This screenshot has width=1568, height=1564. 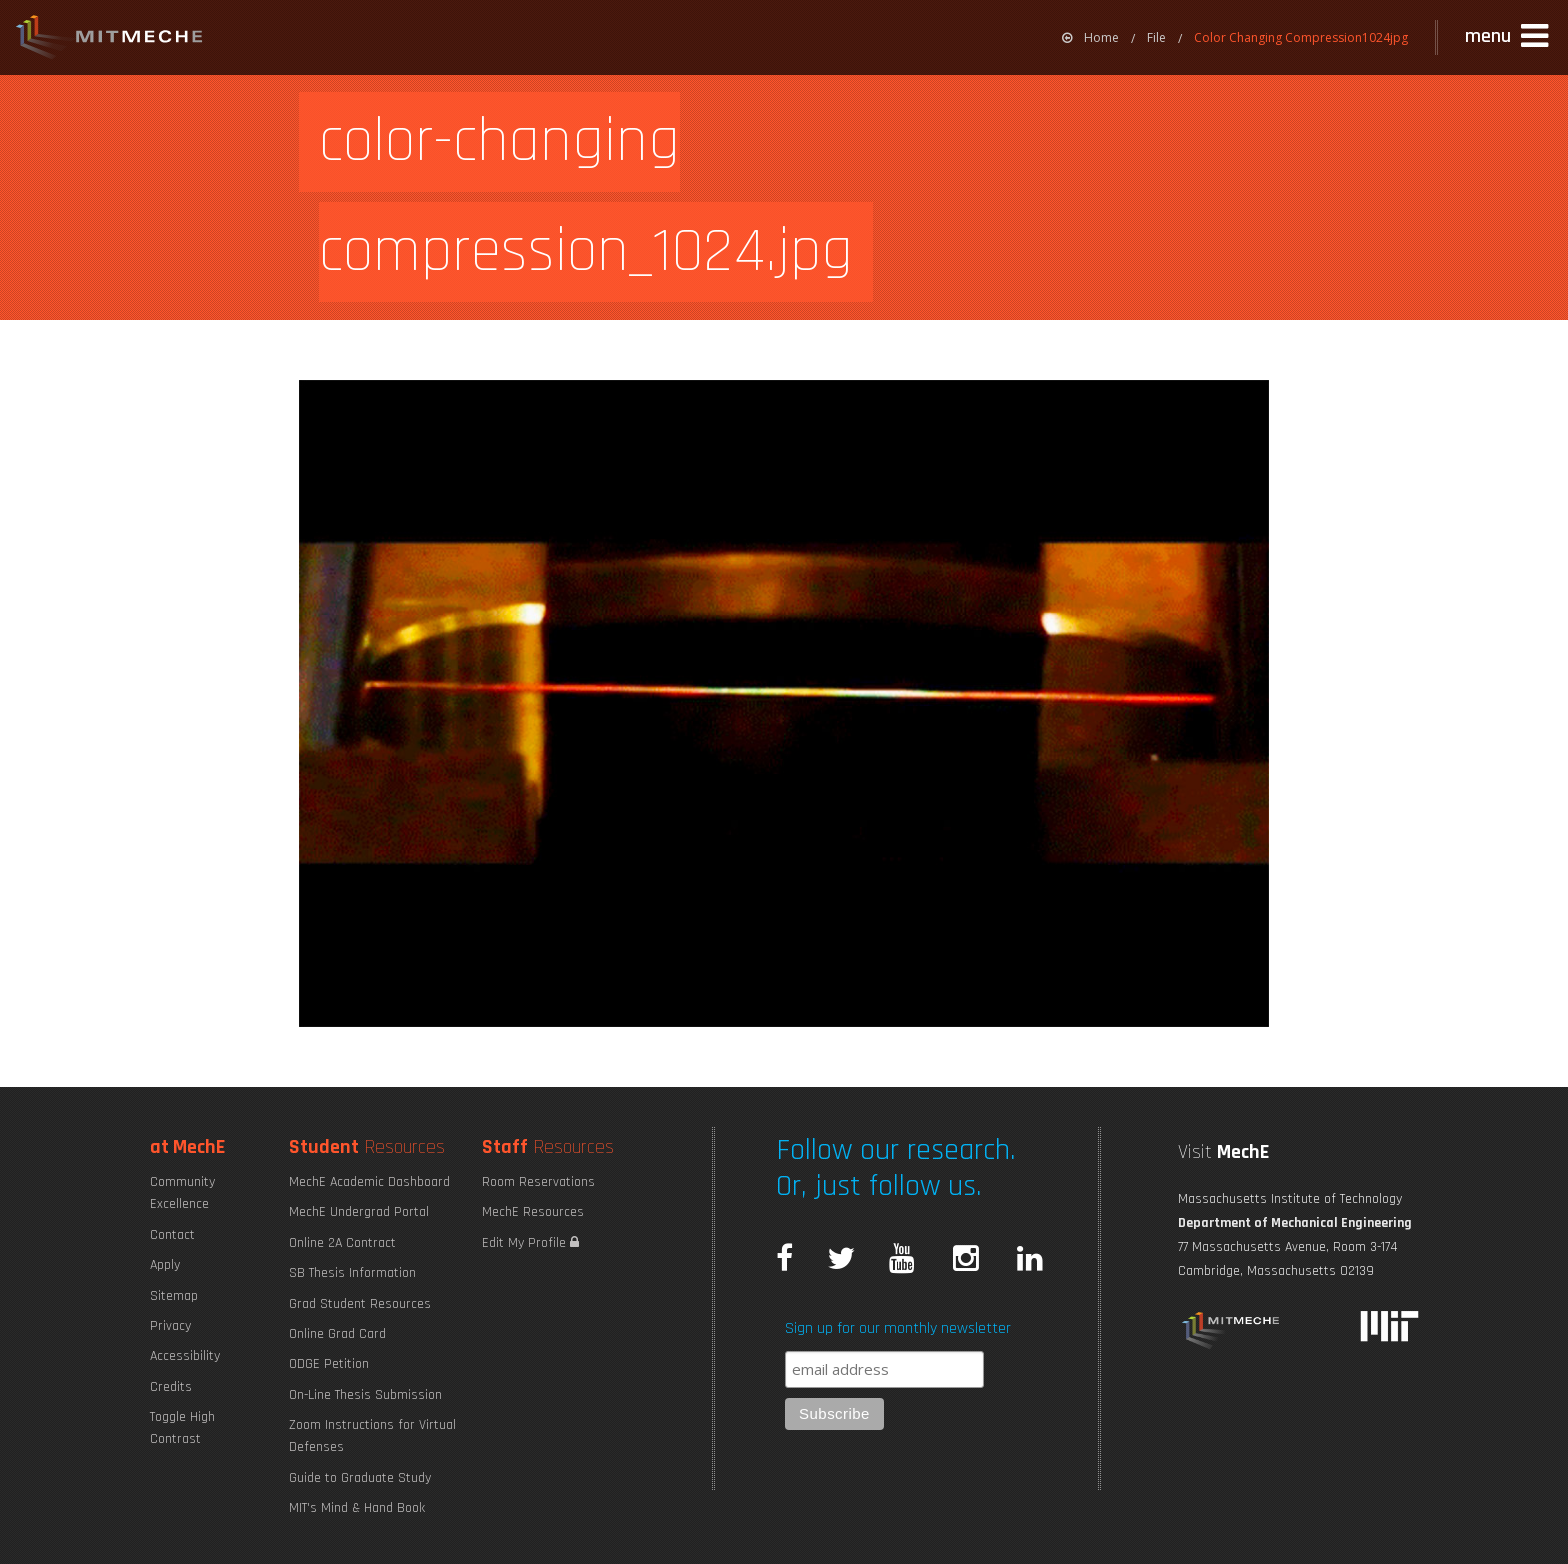 I want to click on ODGE Petition, so click(x=329, y=1364).